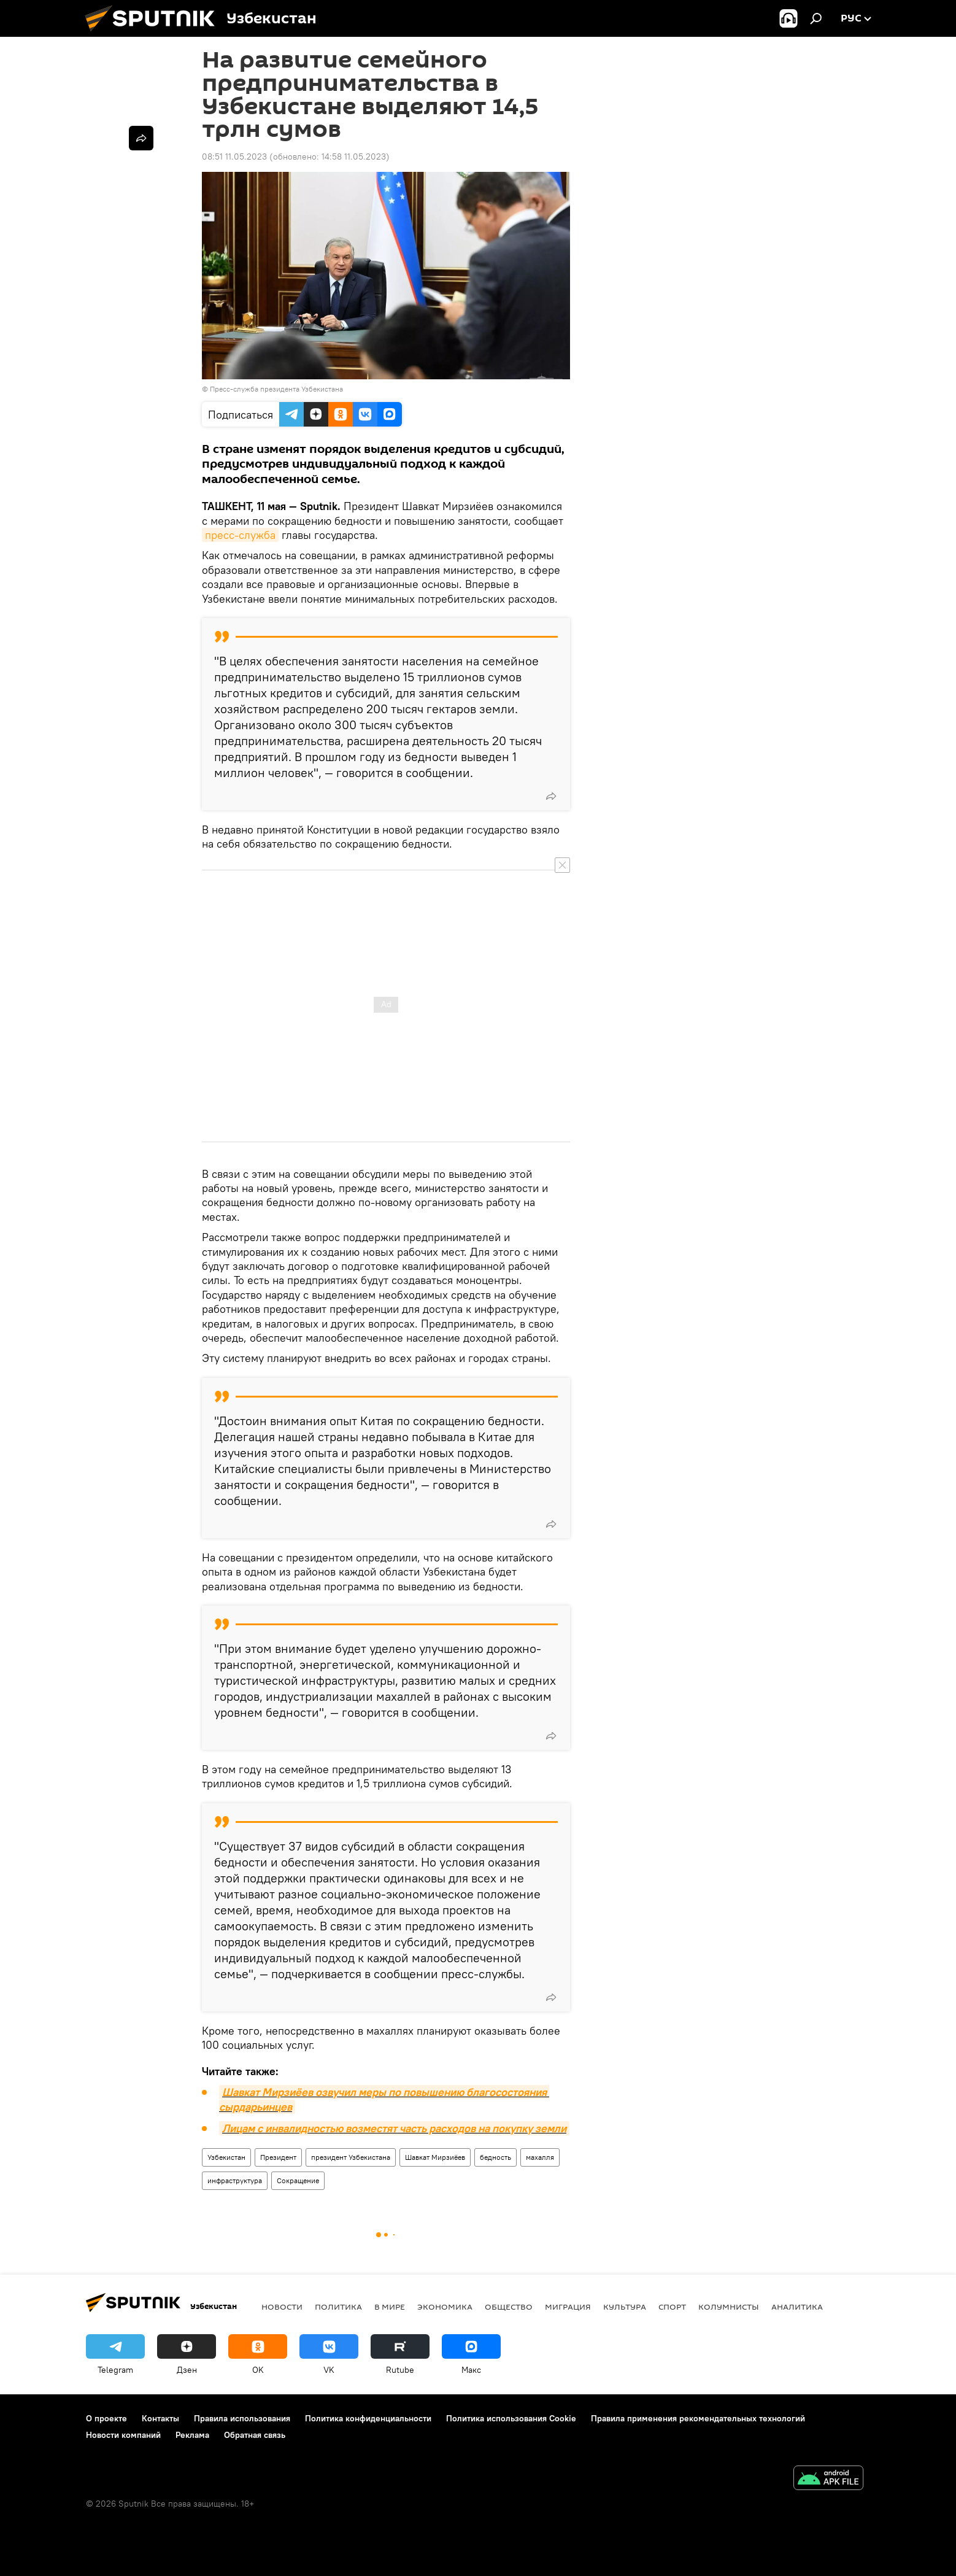 This screenshot has height=2576, width=956. I want to click on новости, so click(282, 2306).